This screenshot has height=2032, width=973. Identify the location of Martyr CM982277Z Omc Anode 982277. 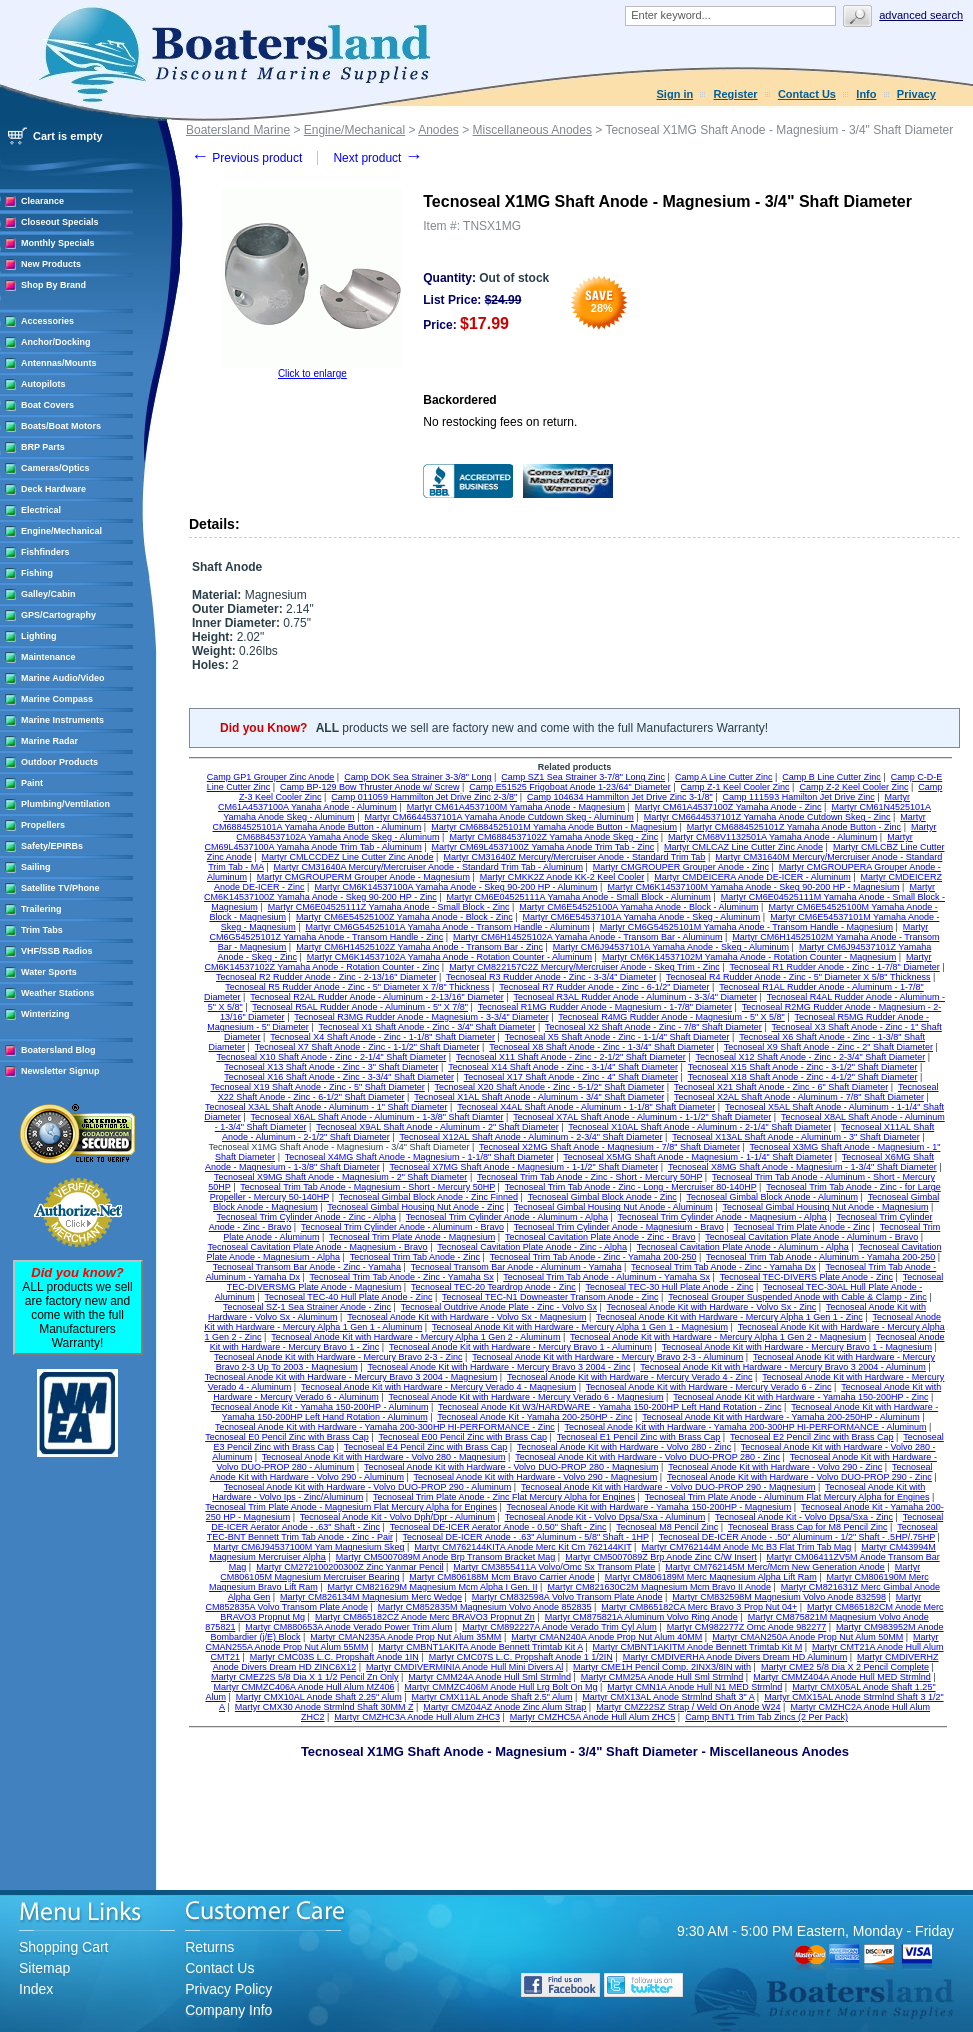
(747, 1627).